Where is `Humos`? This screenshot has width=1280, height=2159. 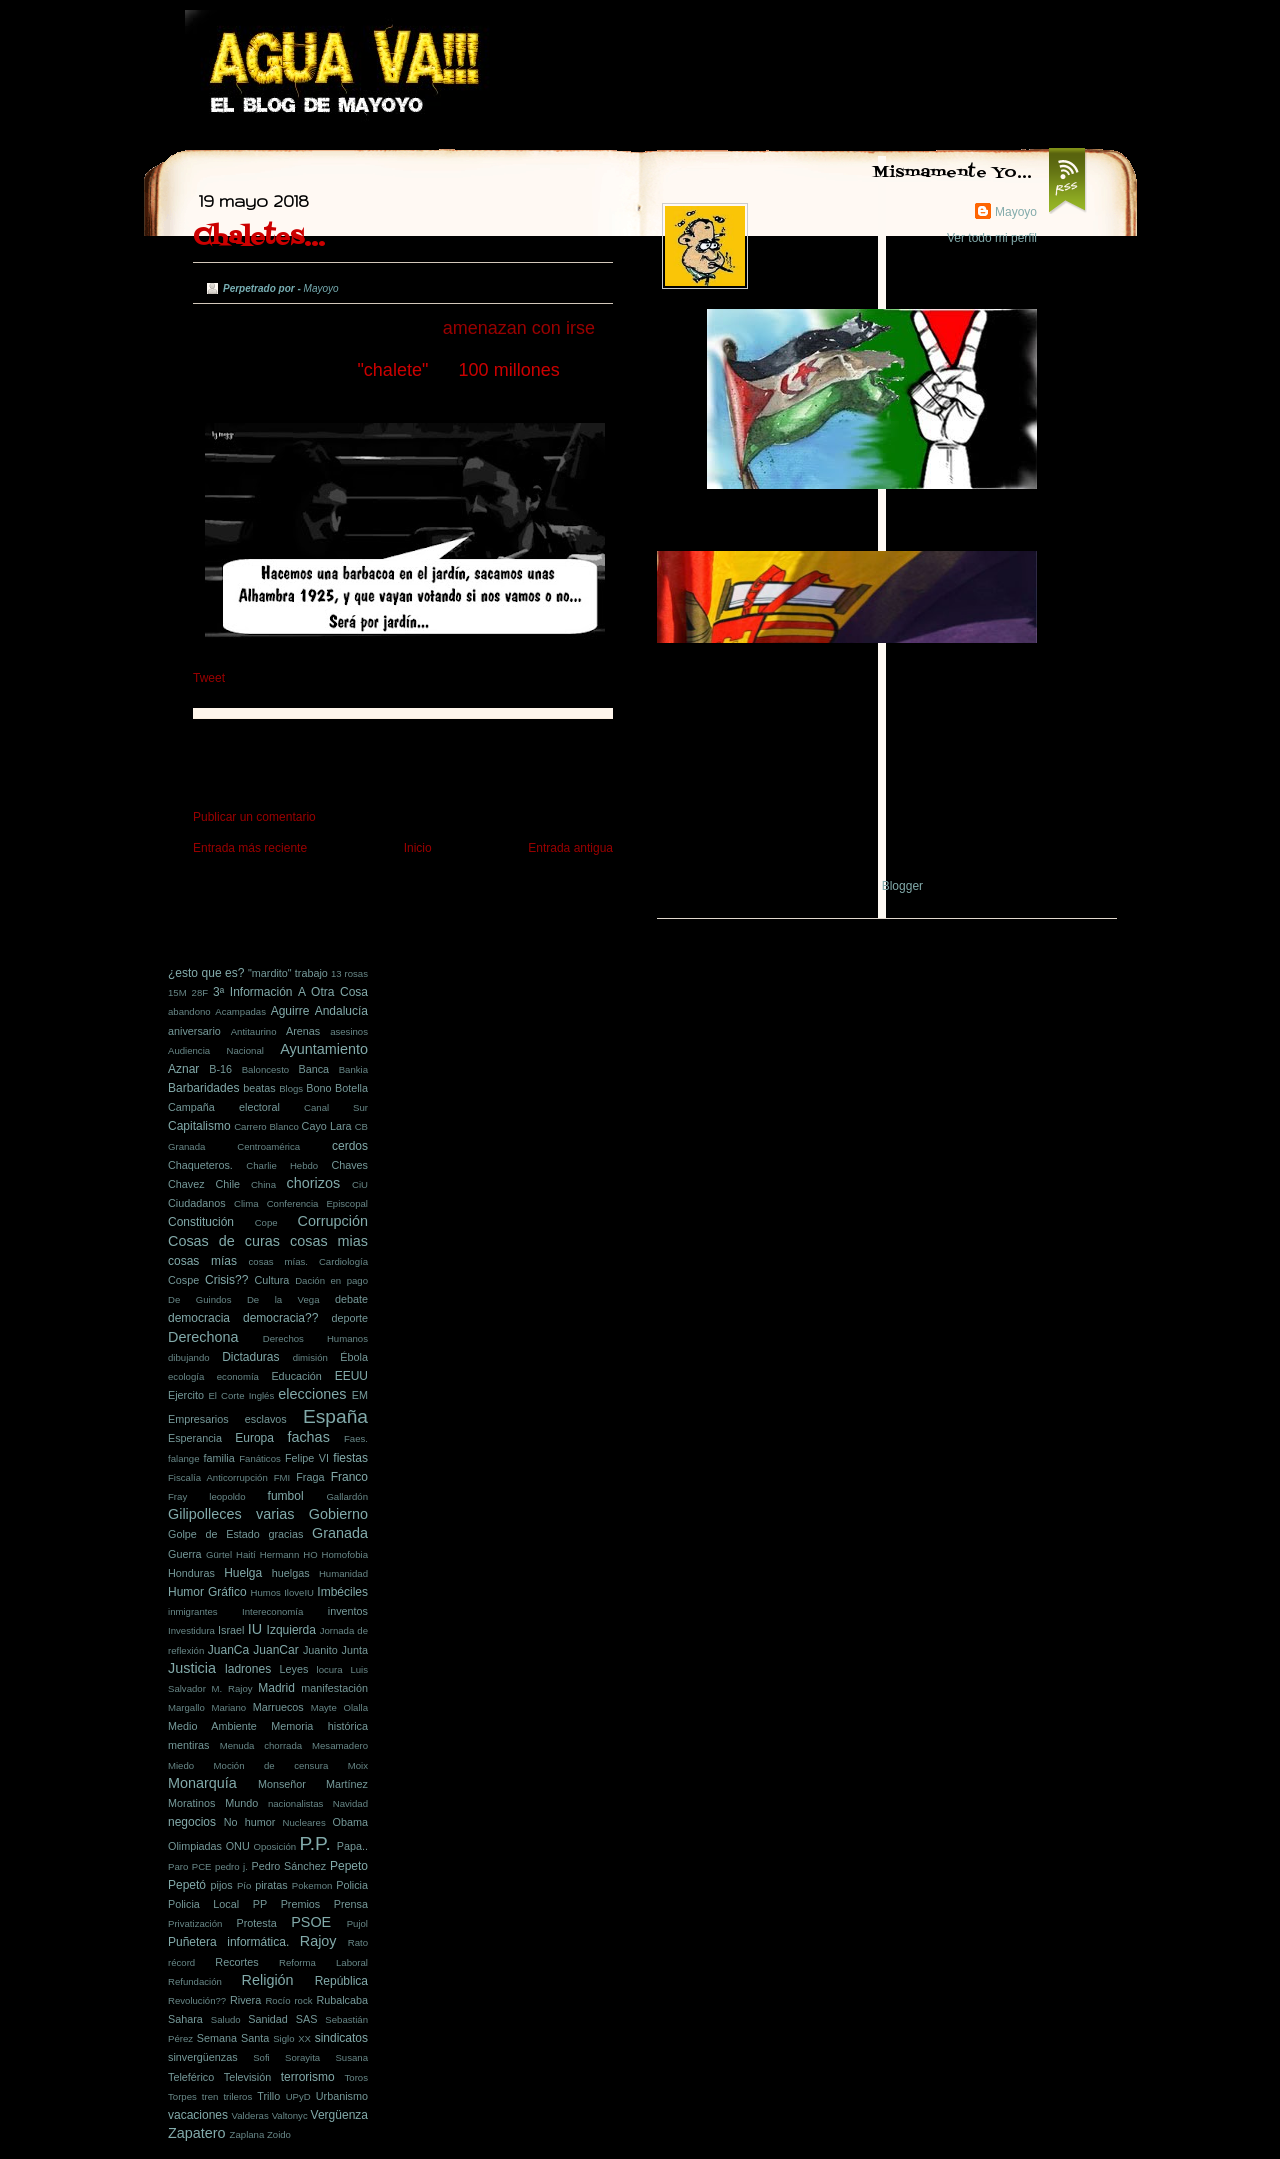
Humos is located at coordinates (266, 1592).